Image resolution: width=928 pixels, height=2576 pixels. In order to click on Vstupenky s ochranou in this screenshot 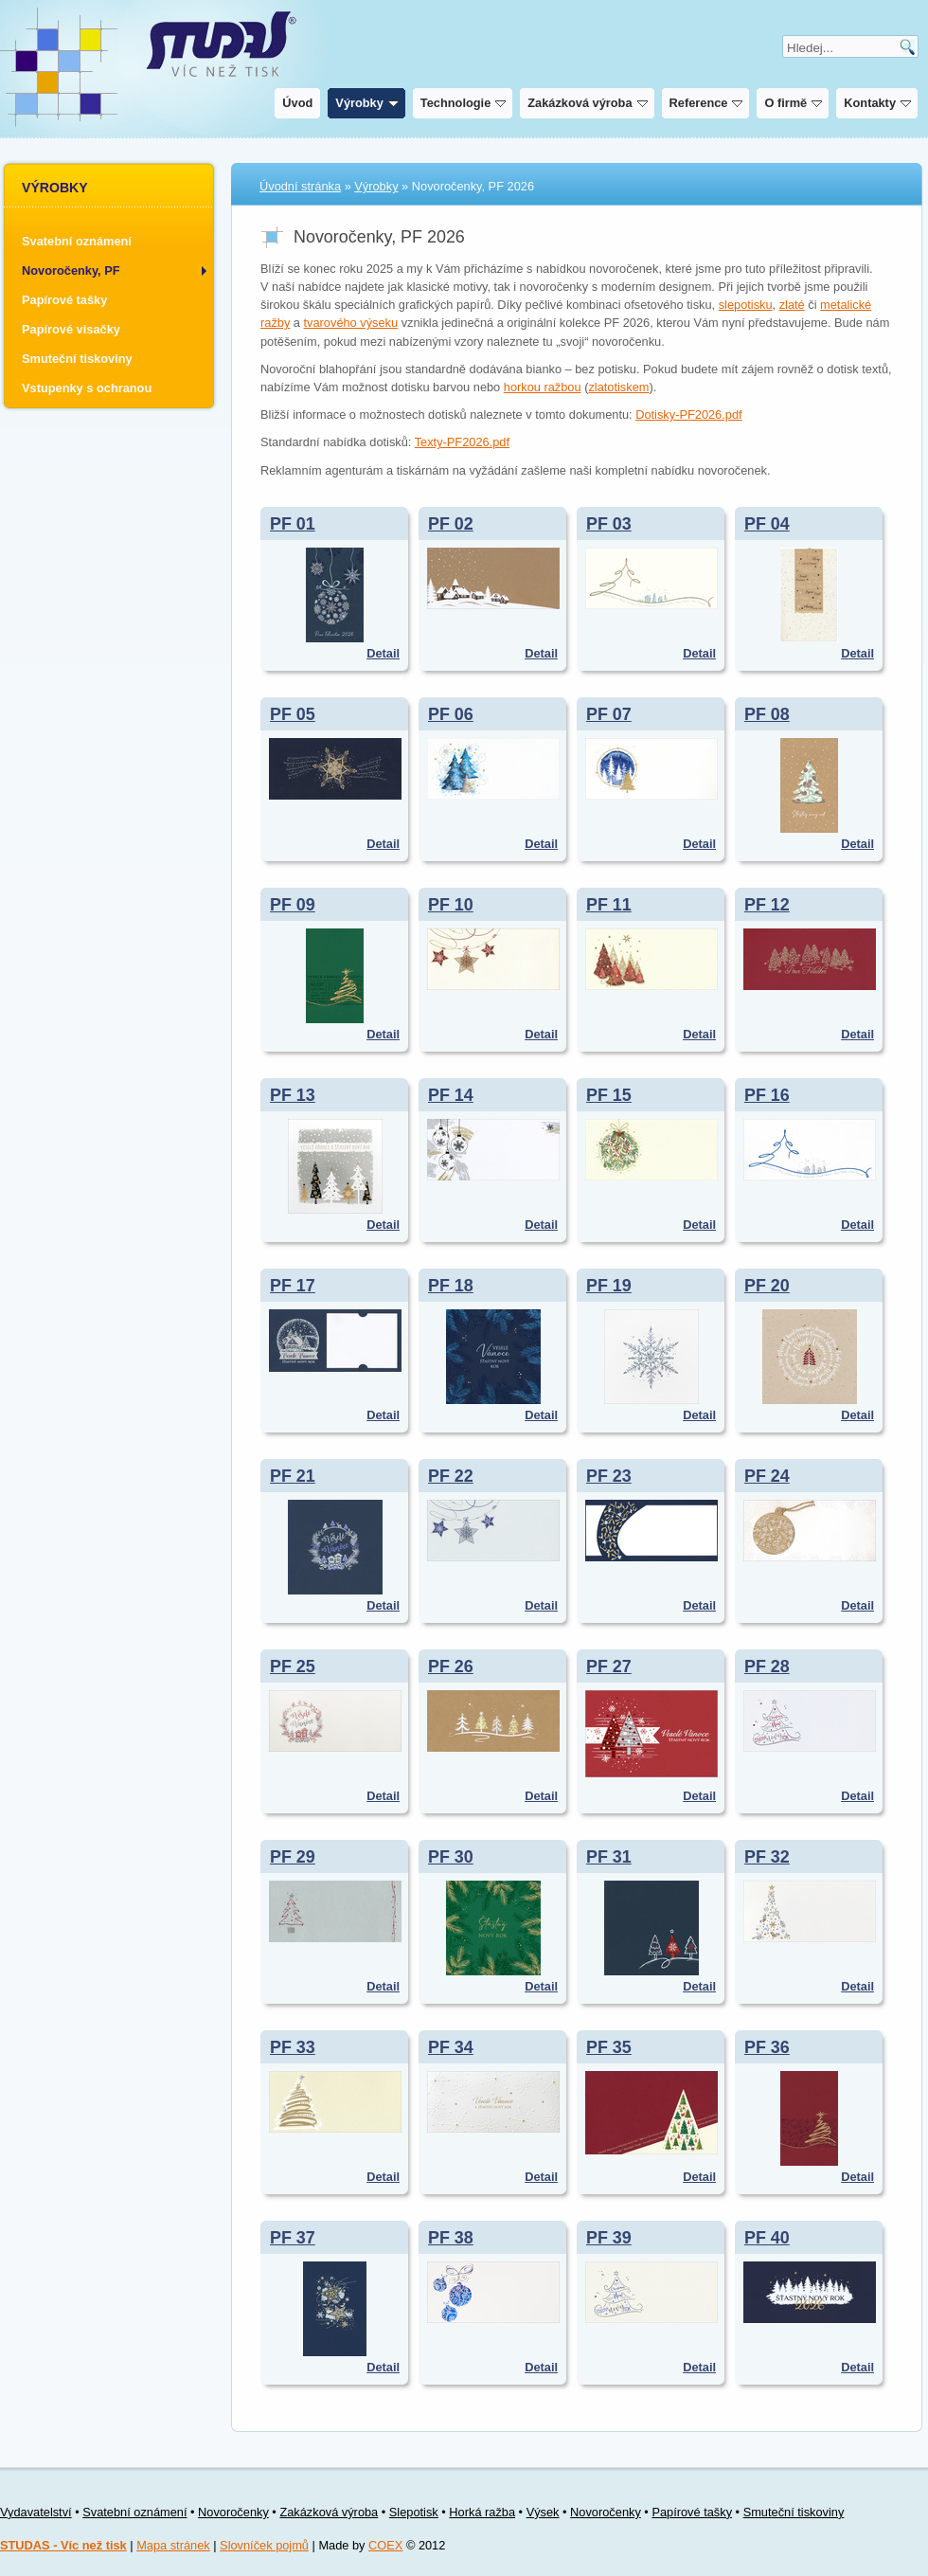, I will do `click(87, 388)`.